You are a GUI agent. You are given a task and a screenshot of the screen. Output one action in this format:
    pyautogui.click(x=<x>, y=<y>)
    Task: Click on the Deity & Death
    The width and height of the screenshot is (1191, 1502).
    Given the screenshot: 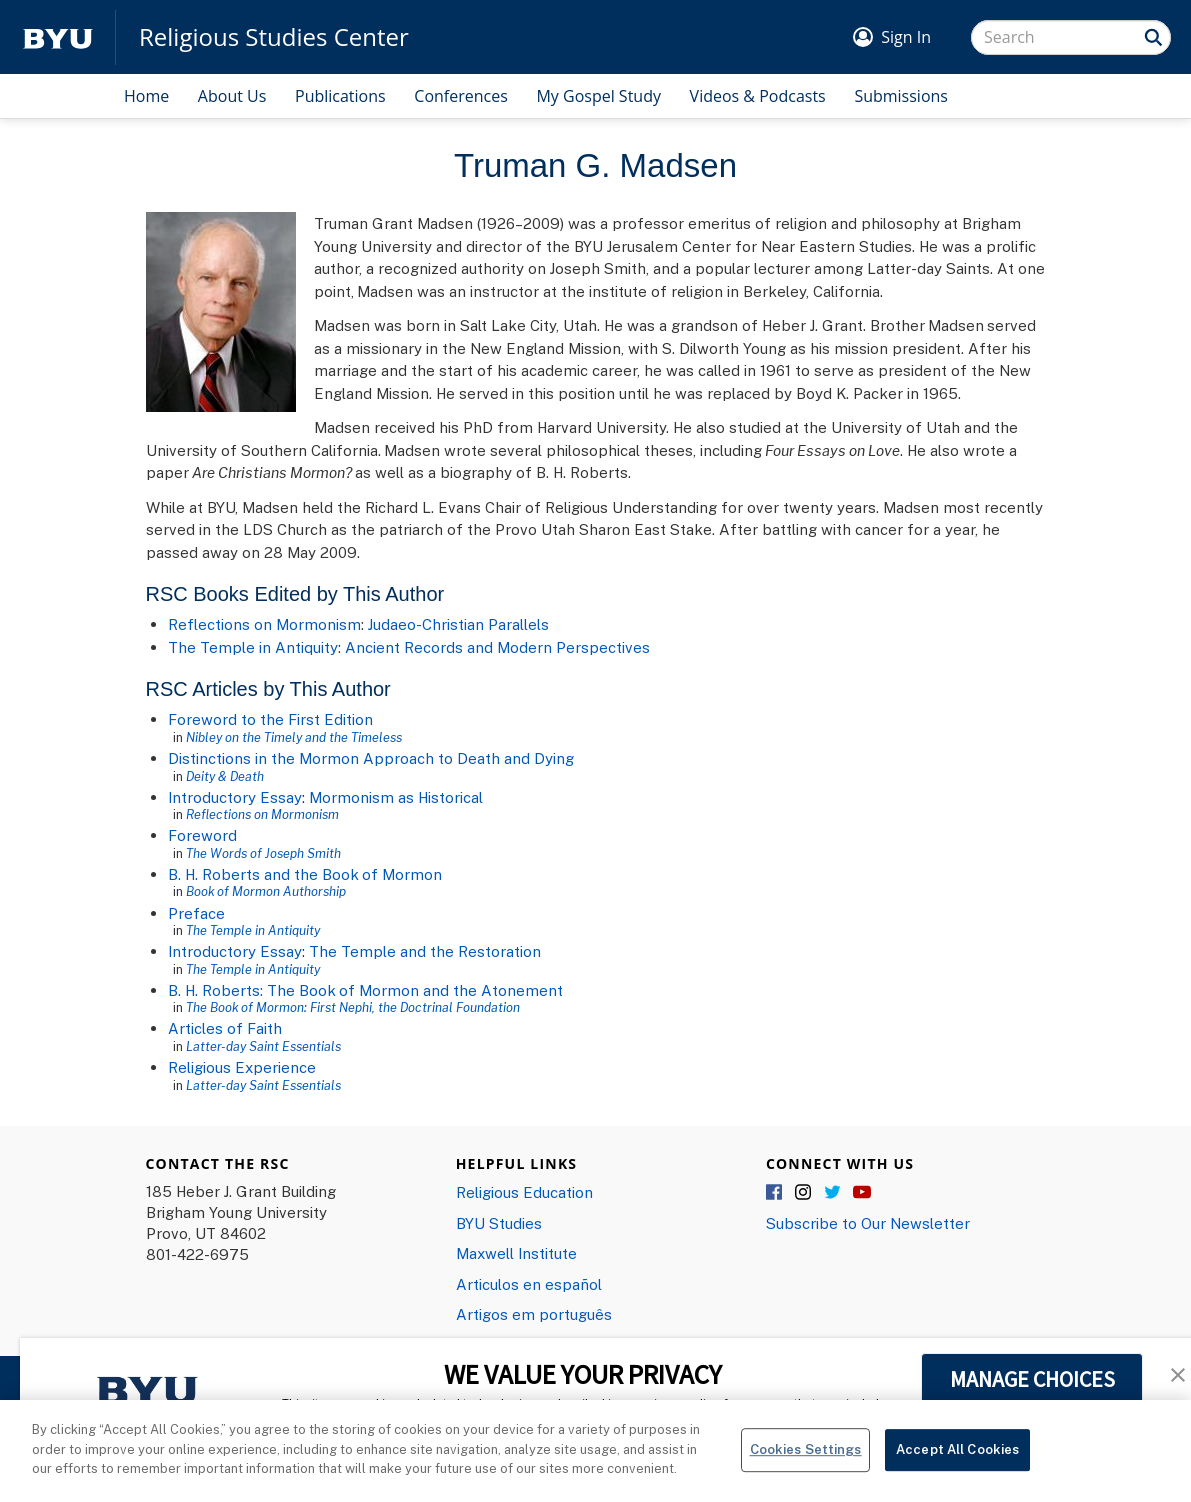 What is the action you would take?
    pyautogui.click(x=225, y=776)
    